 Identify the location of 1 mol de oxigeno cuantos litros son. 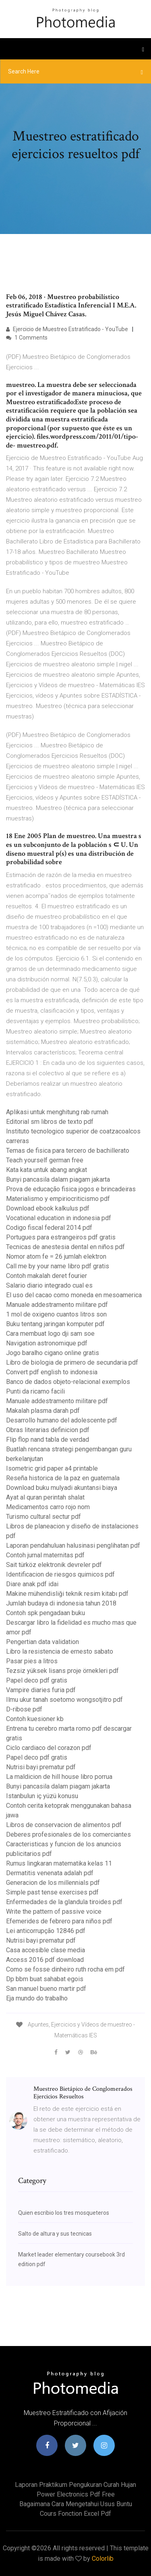
(56, 1314).